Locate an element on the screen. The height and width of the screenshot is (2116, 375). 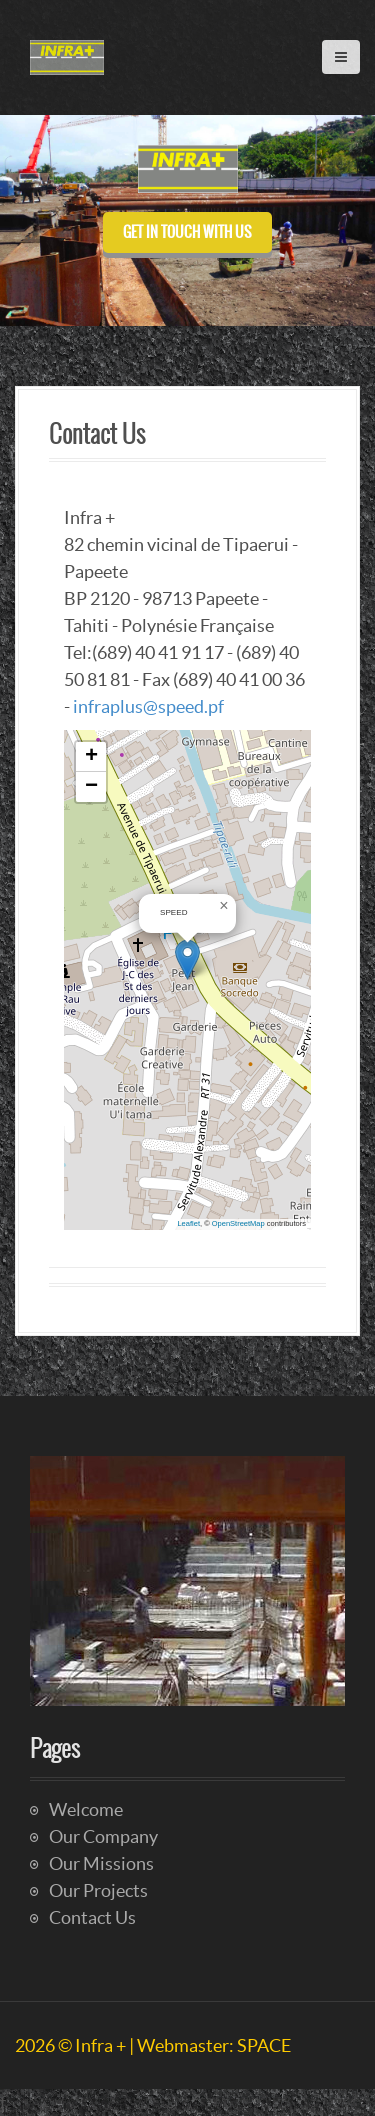
Our Missions is located at coordinates (101, 1863).